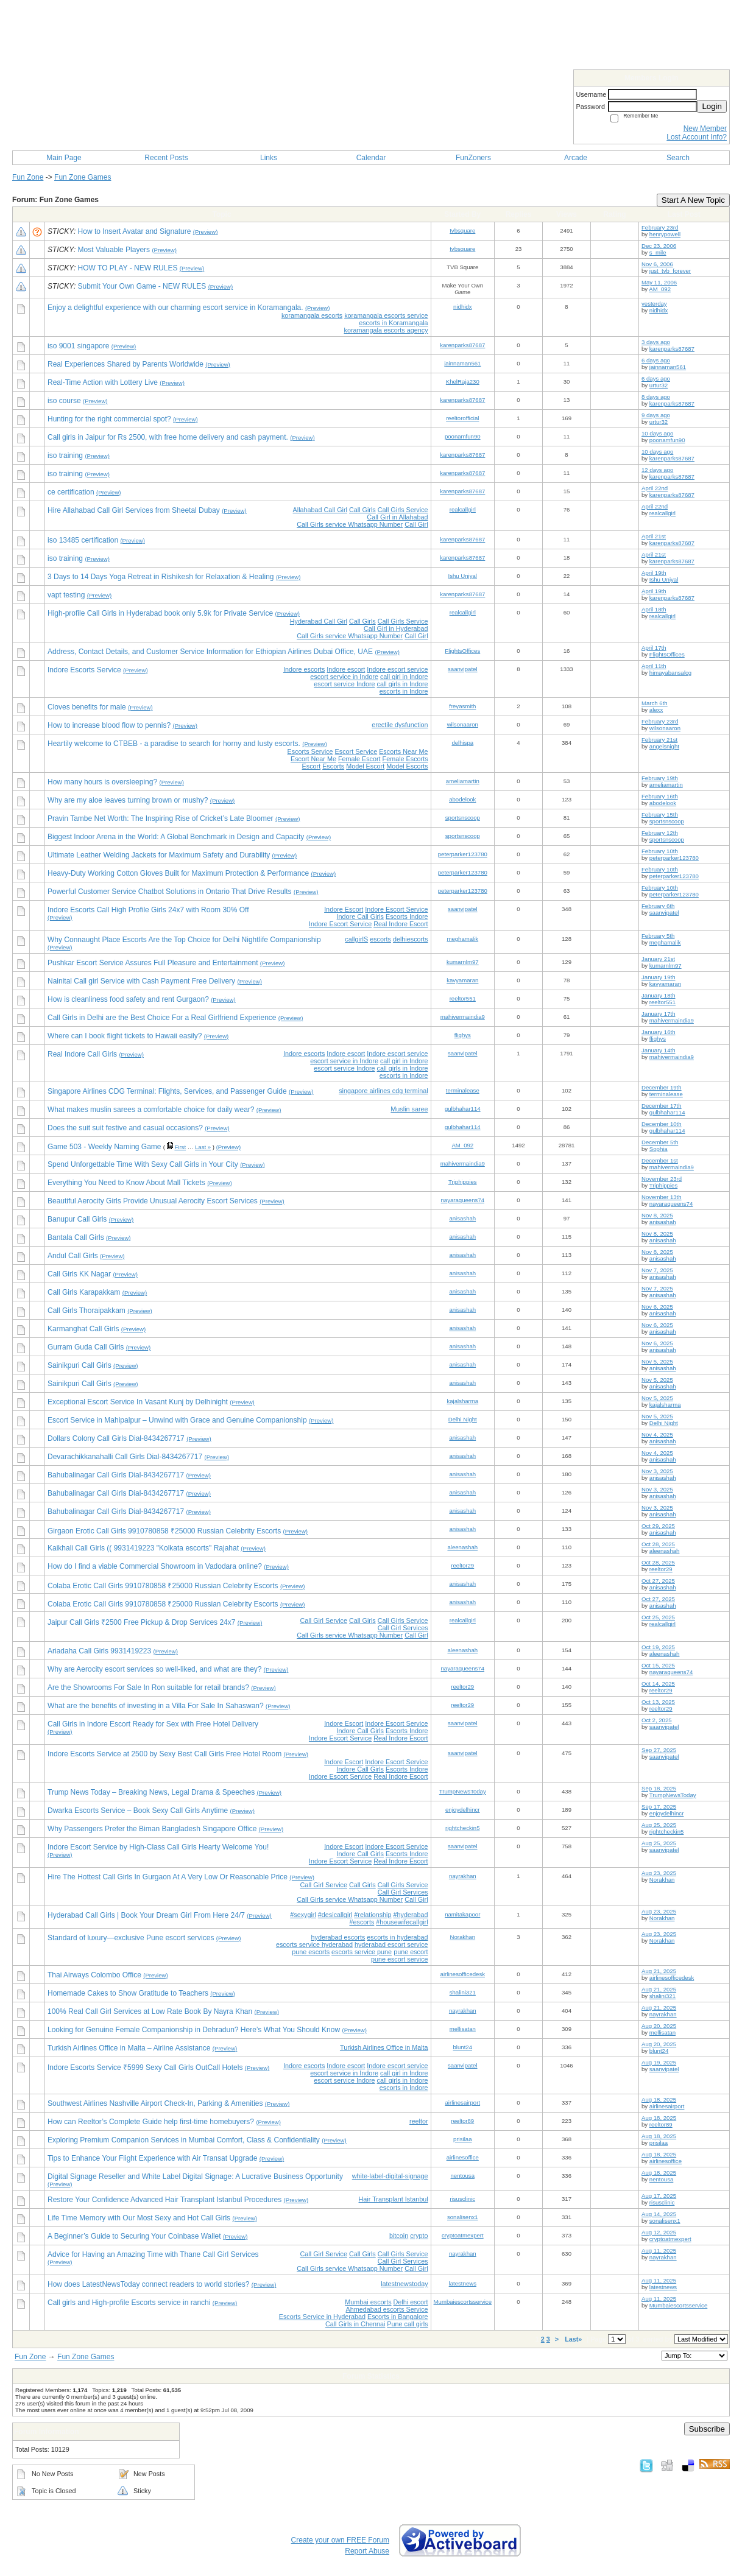  What do you see at coordinates (657, 1306) in the screenshot?
I see `Nov 6, 2025` at bounding box center [657, 1306].